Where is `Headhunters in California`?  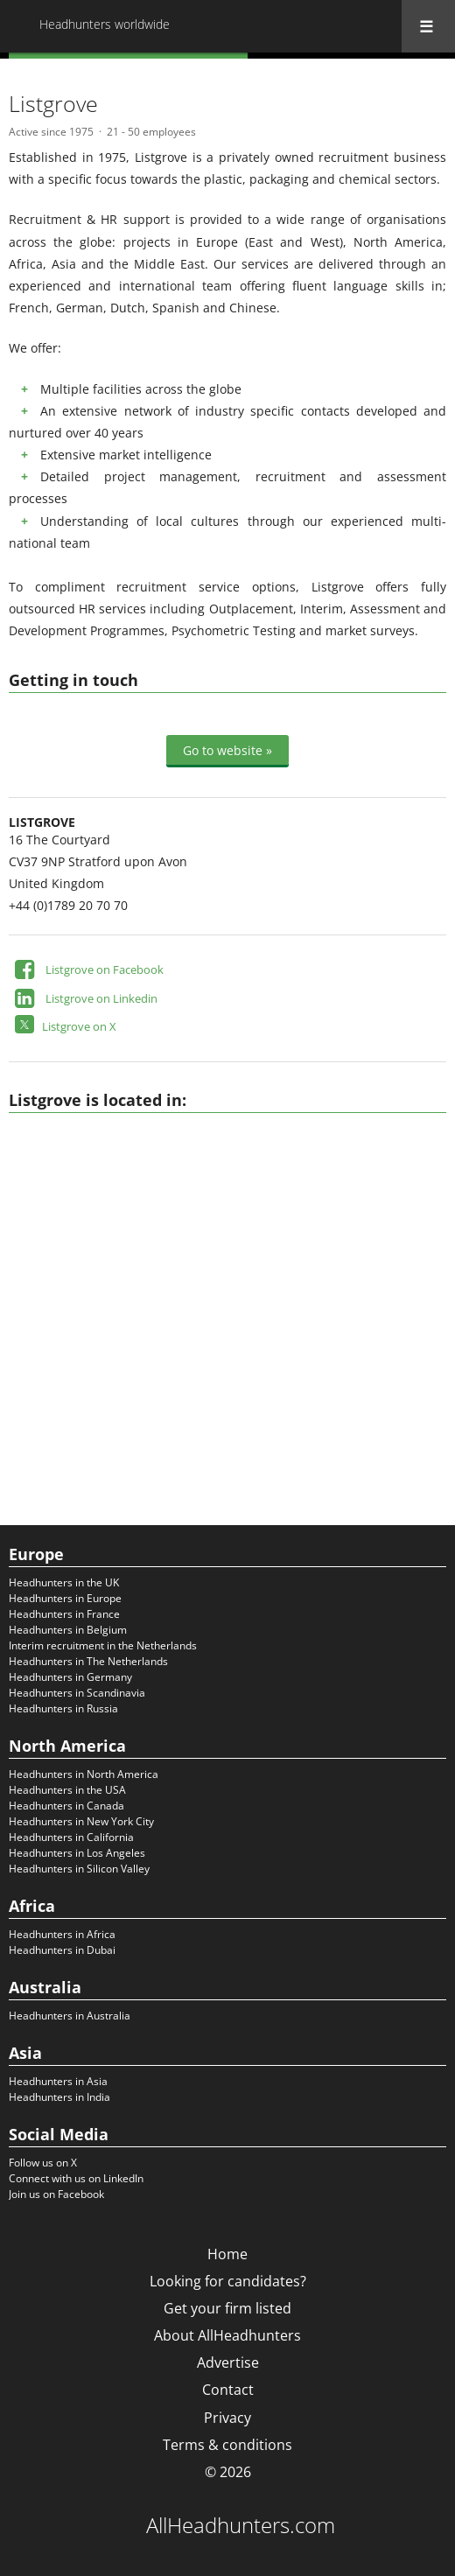
Headhunters in California is located at coordinates (71, 1837).